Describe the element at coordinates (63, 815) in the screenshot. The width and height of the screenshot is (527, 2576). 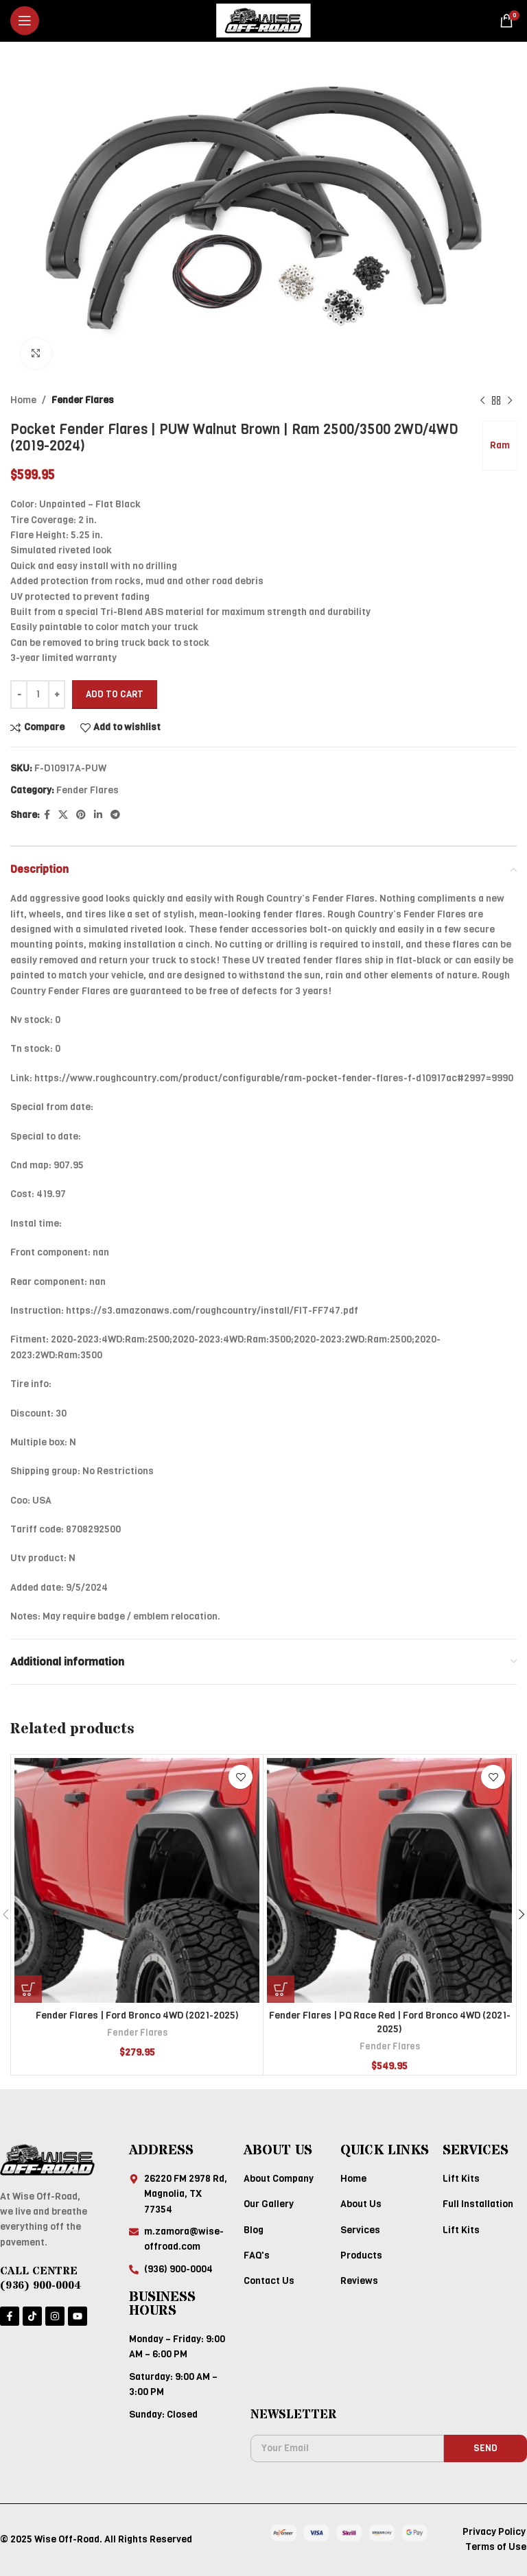
I see `[X social link]` at that location.